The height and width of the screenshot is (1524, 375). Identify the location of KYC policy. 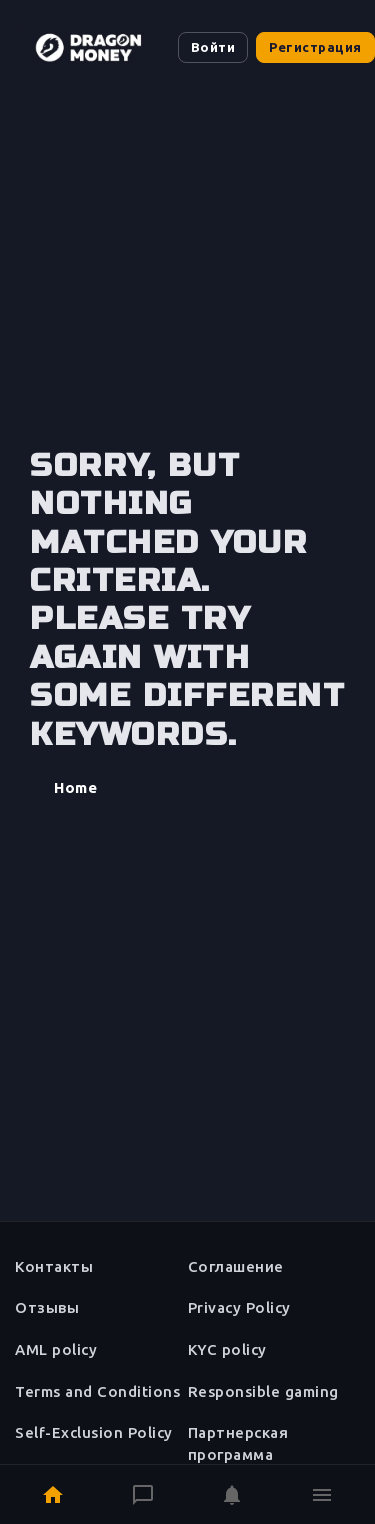
(227, 1349).